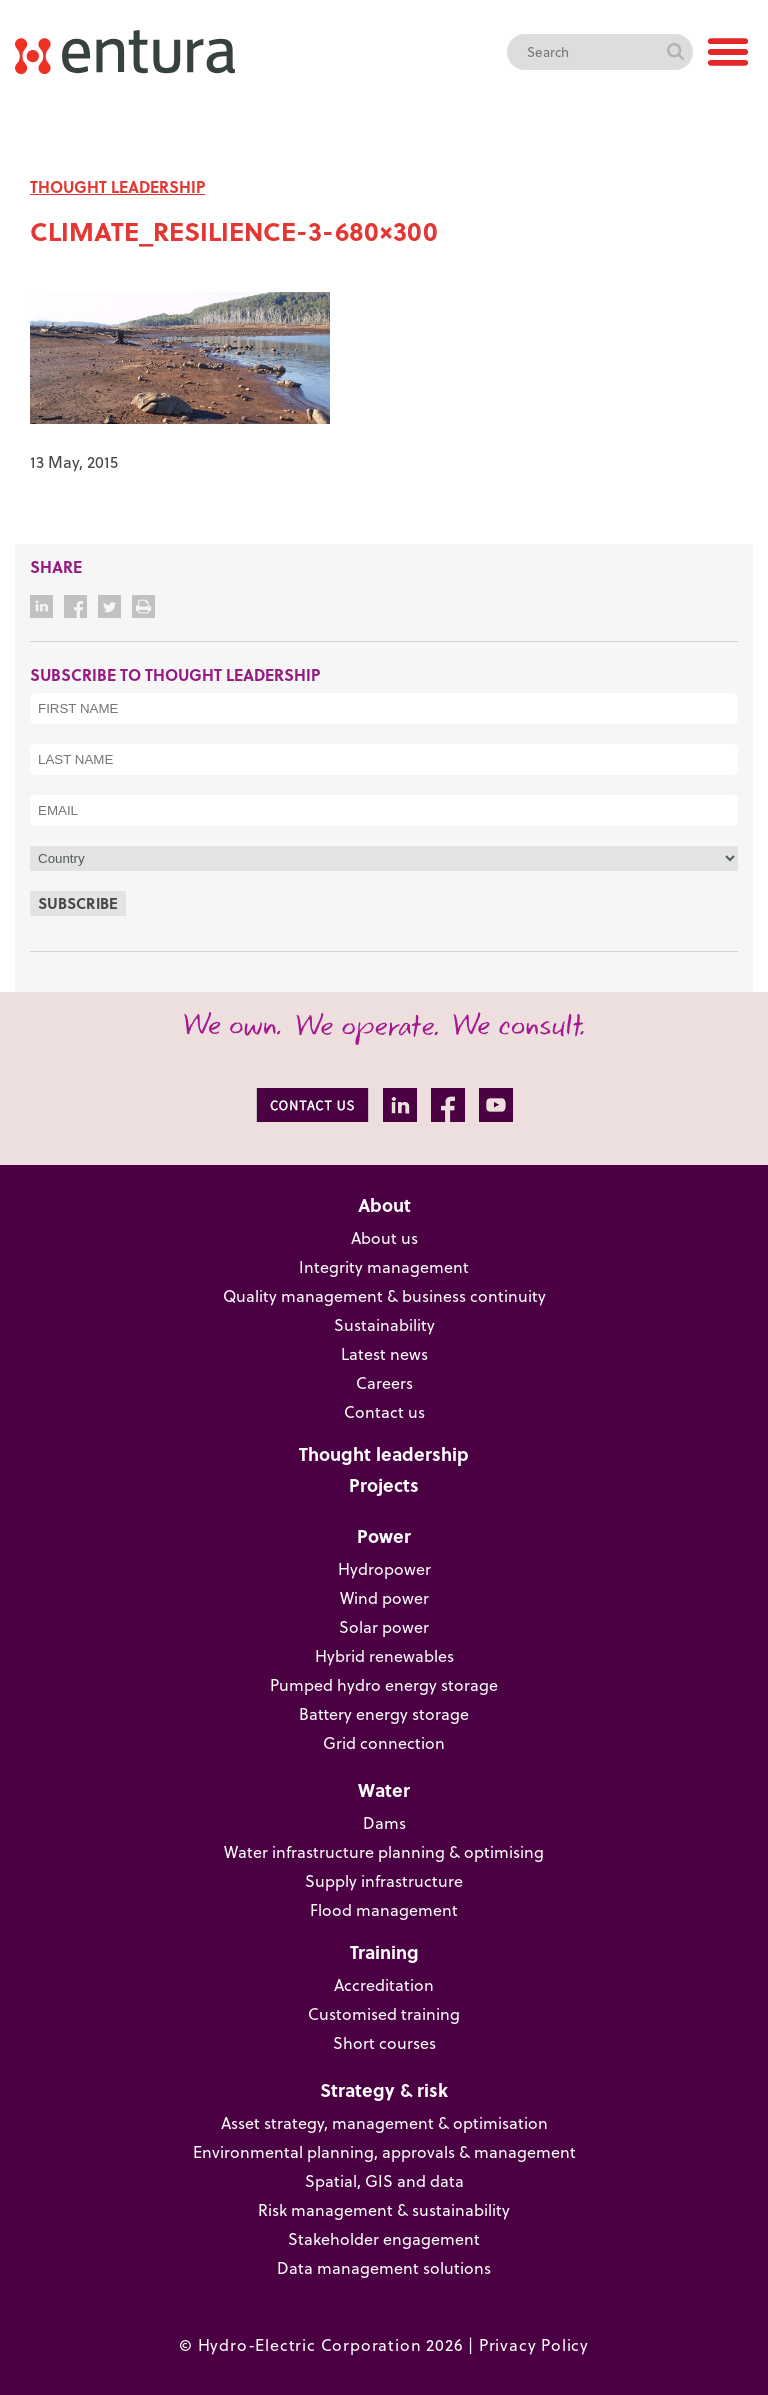 The height and width of the screenshot is (2395, 768). What do you see at coordinates (384, 2181) in the screenshot?
I see `Spatial, GIS and data` at bounding box center [384, 2181].